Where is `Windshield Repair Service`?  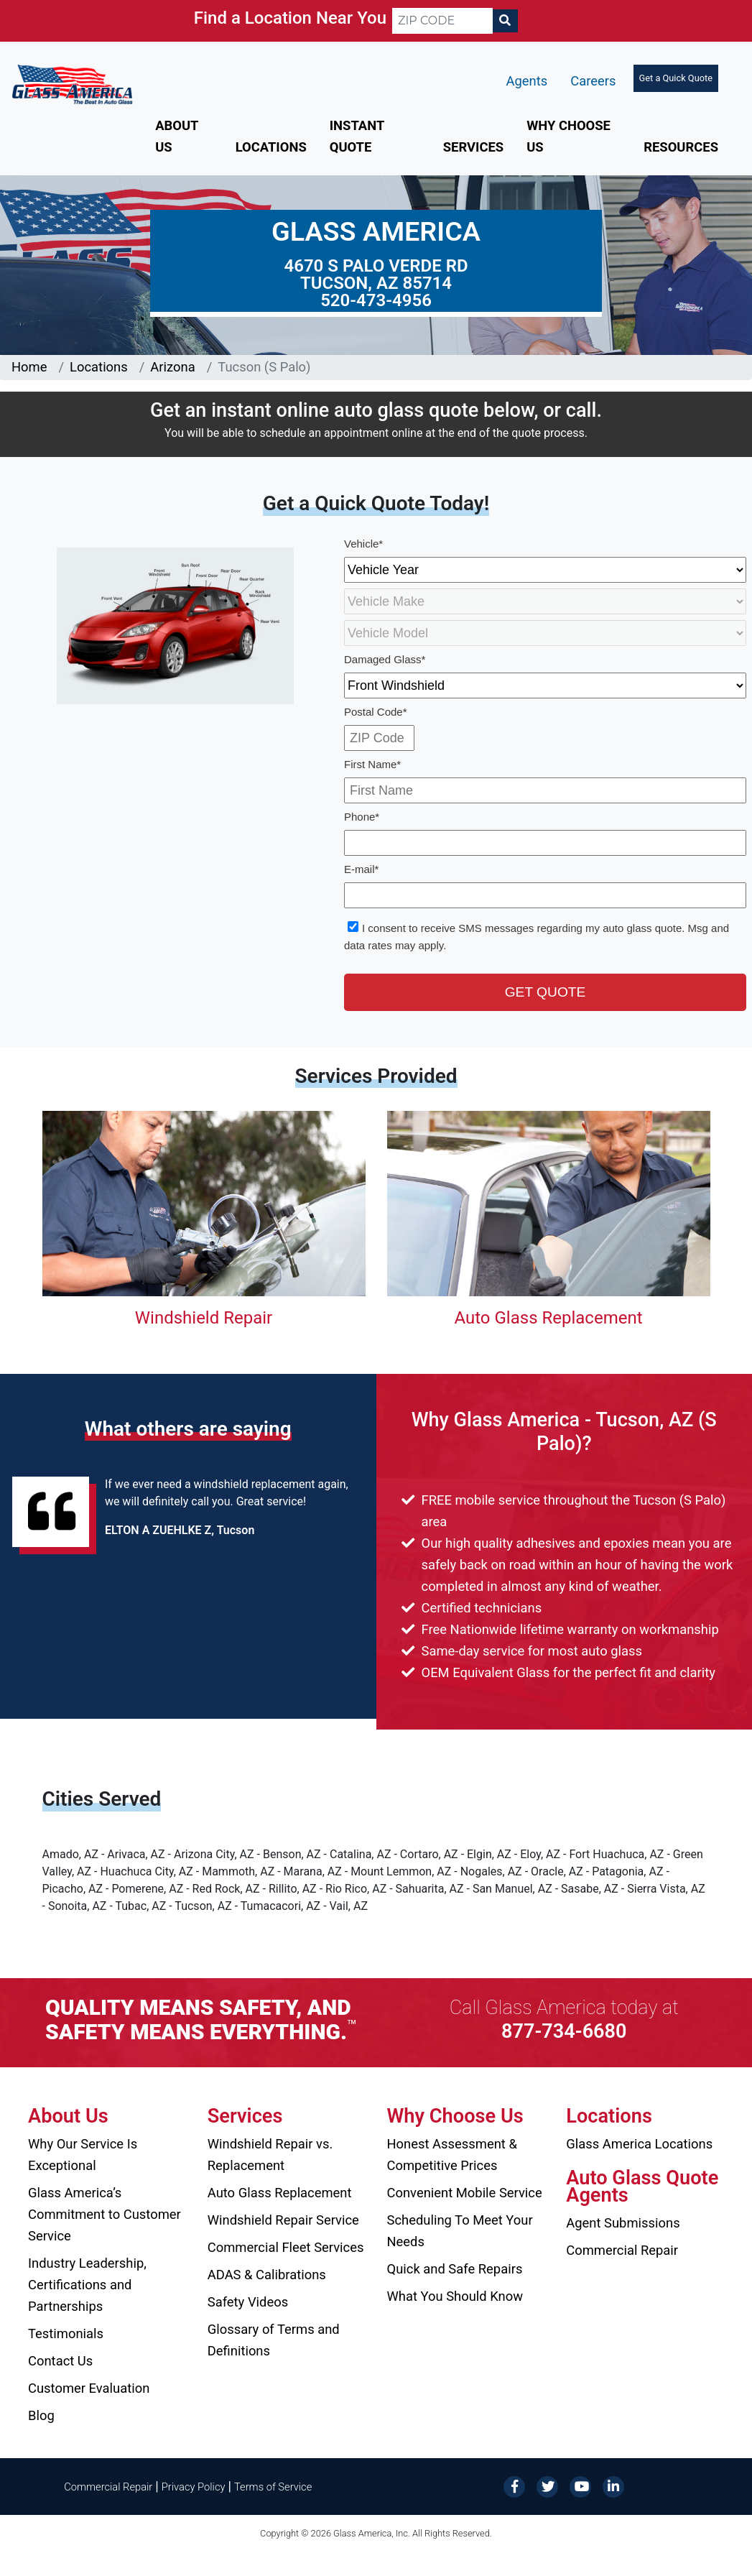
Windshield Repair Service is located at coordinates (283, 2220).